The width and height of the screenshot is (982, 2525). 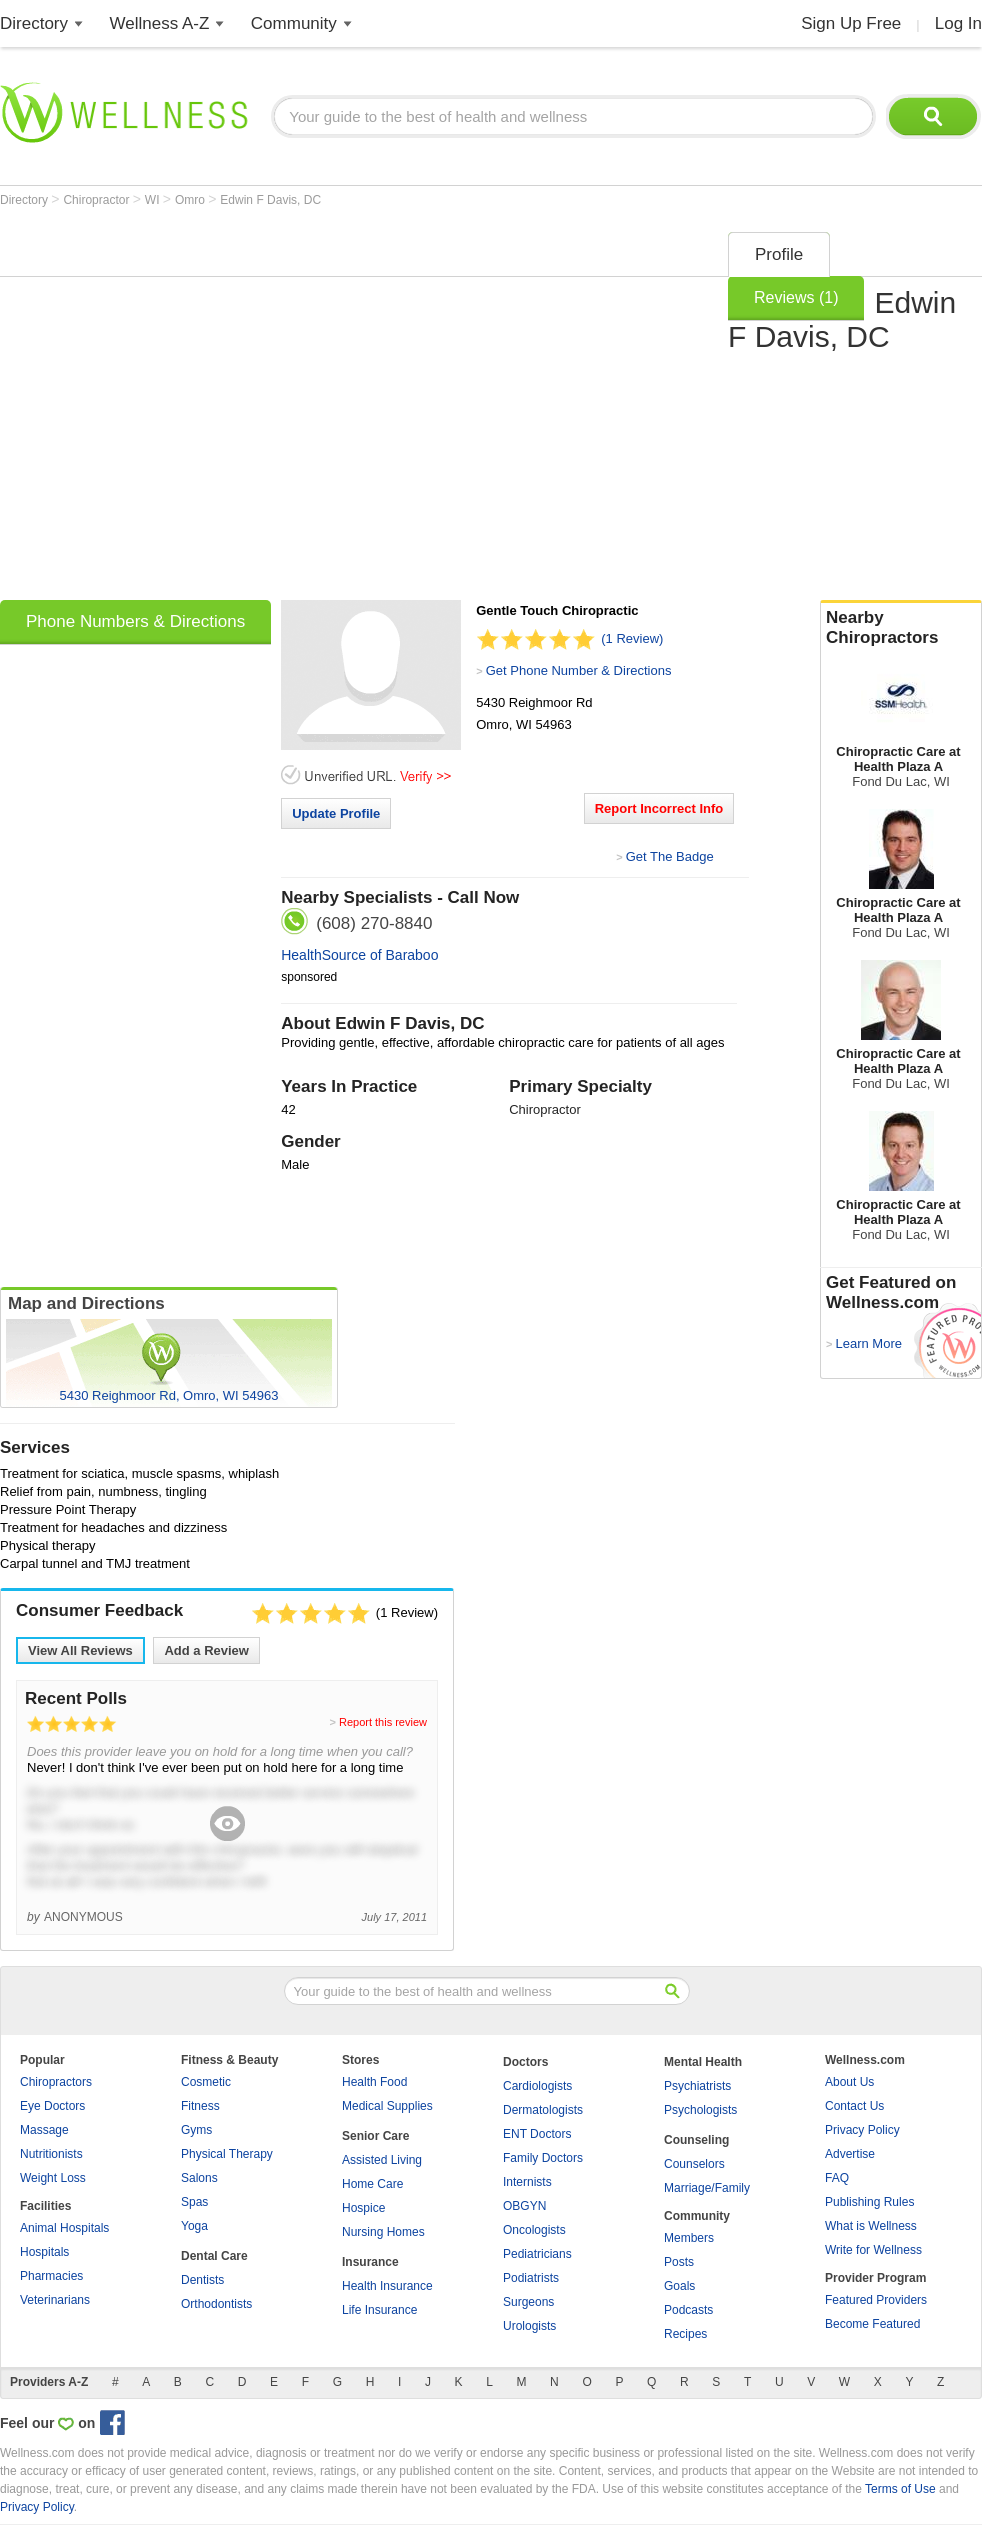 I want to click on Dental Care, so click(x=214, y=2256).